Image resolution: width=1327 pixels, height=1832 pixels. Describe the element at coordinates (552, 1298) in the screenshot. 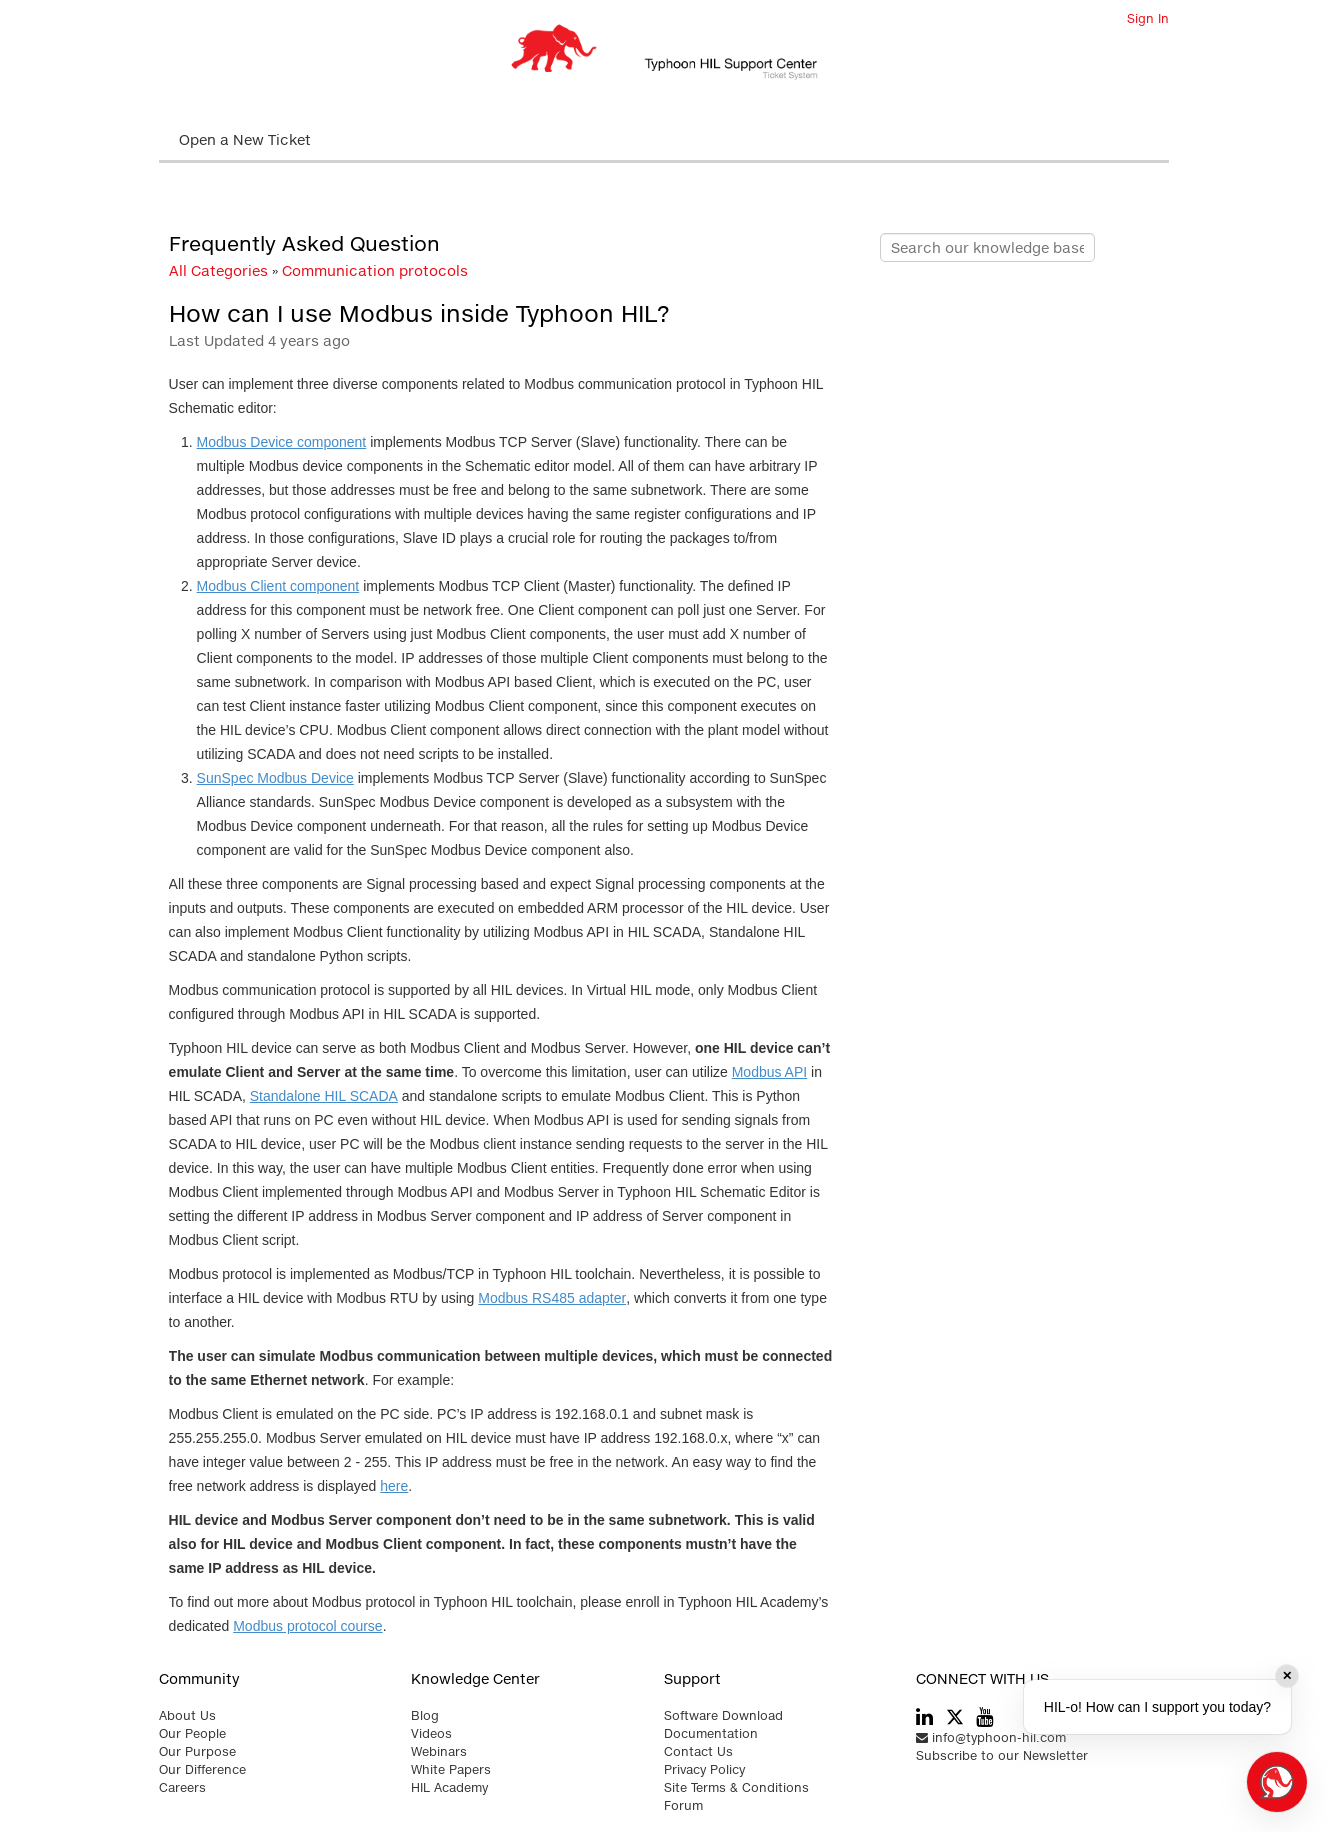

I see `Modbus RS485 adapter` at that location.